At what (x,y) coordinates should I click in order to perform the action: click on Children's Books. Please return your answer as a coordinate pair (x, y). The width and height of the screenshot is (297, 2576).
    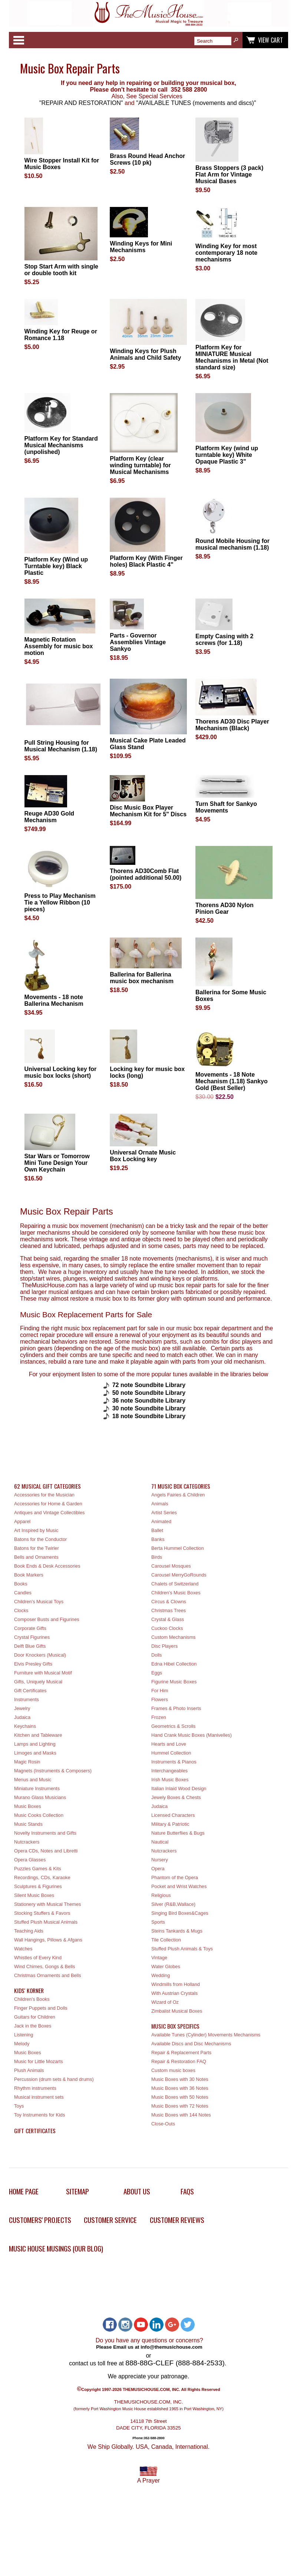
    Looking at the image, I should click on (32, 1999).